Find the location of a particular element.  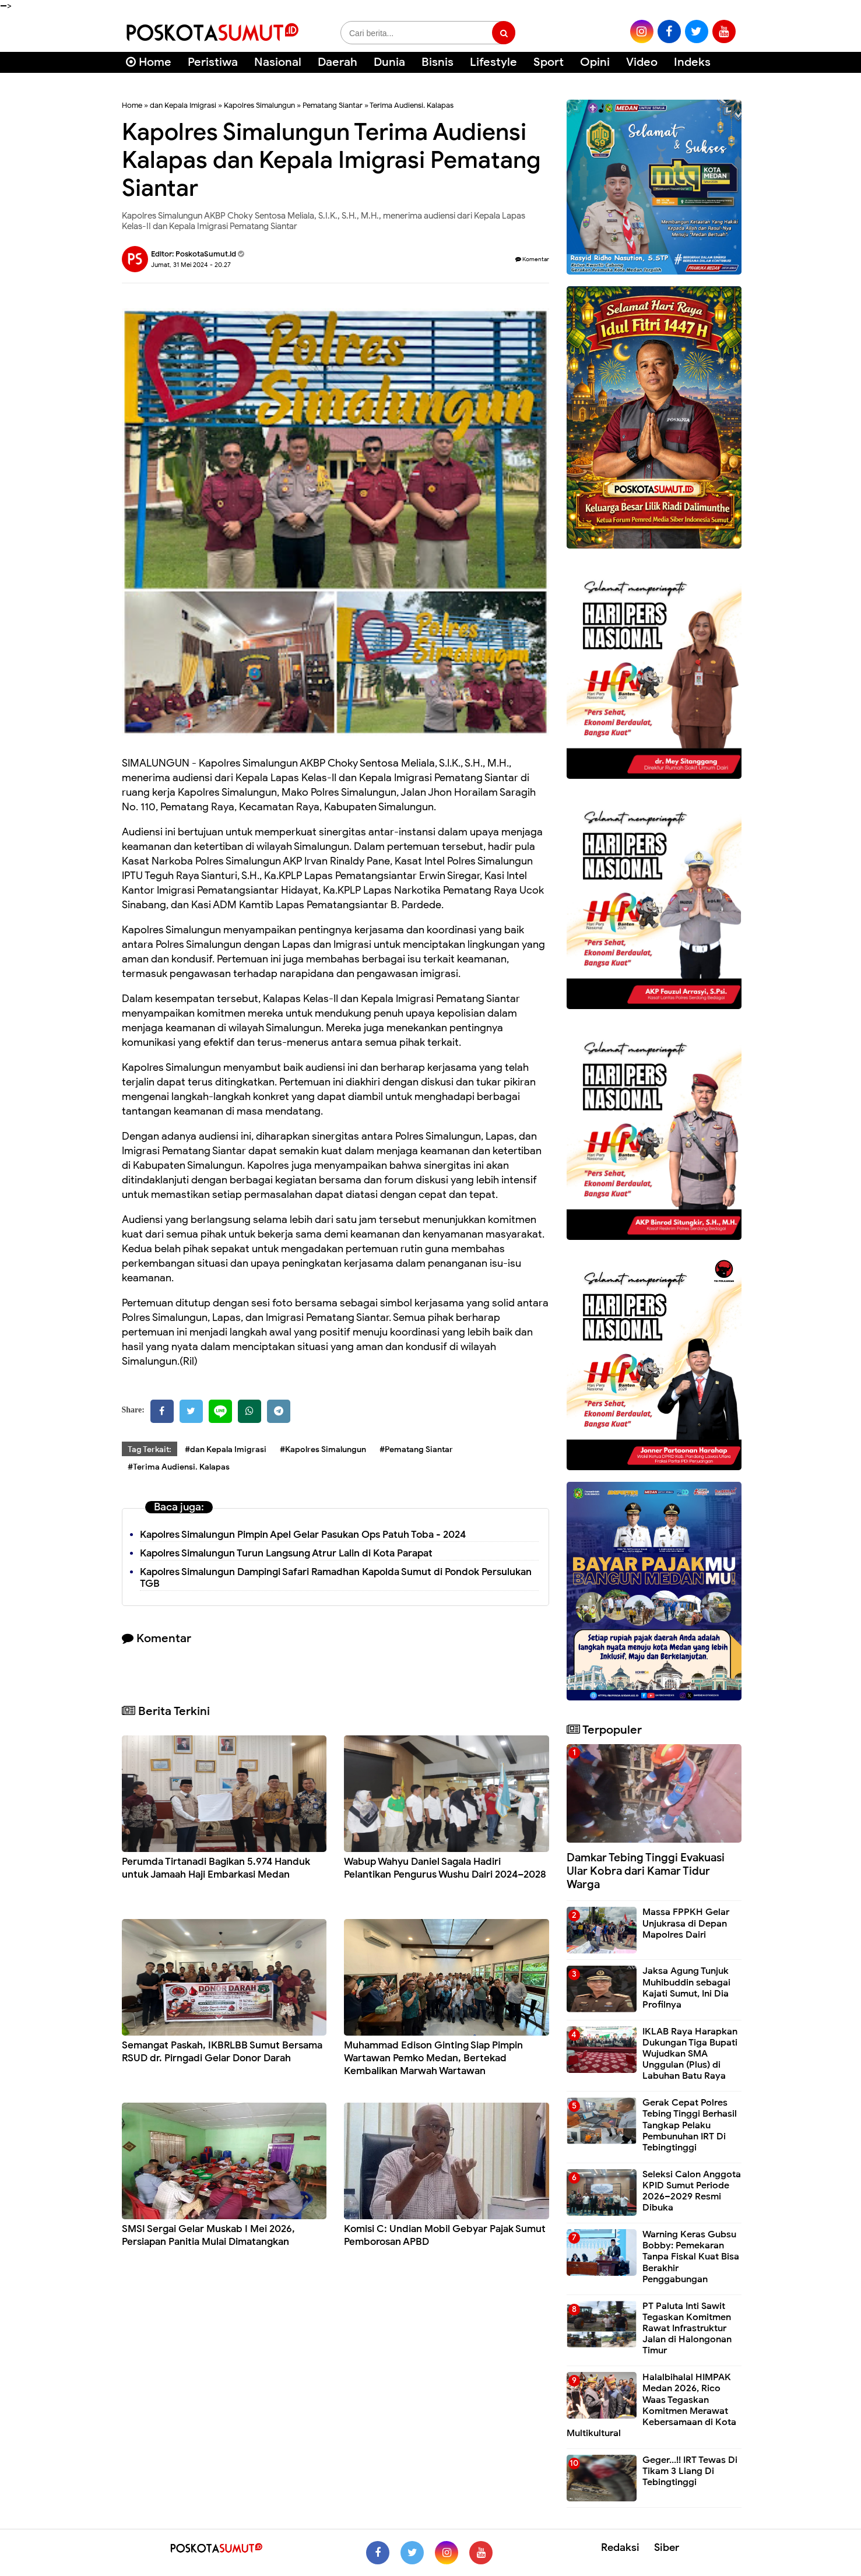

Massa FPPKH Gelar Unjukrasa di Depan Mapolres Dairi is located at coordinates (685, 1923).